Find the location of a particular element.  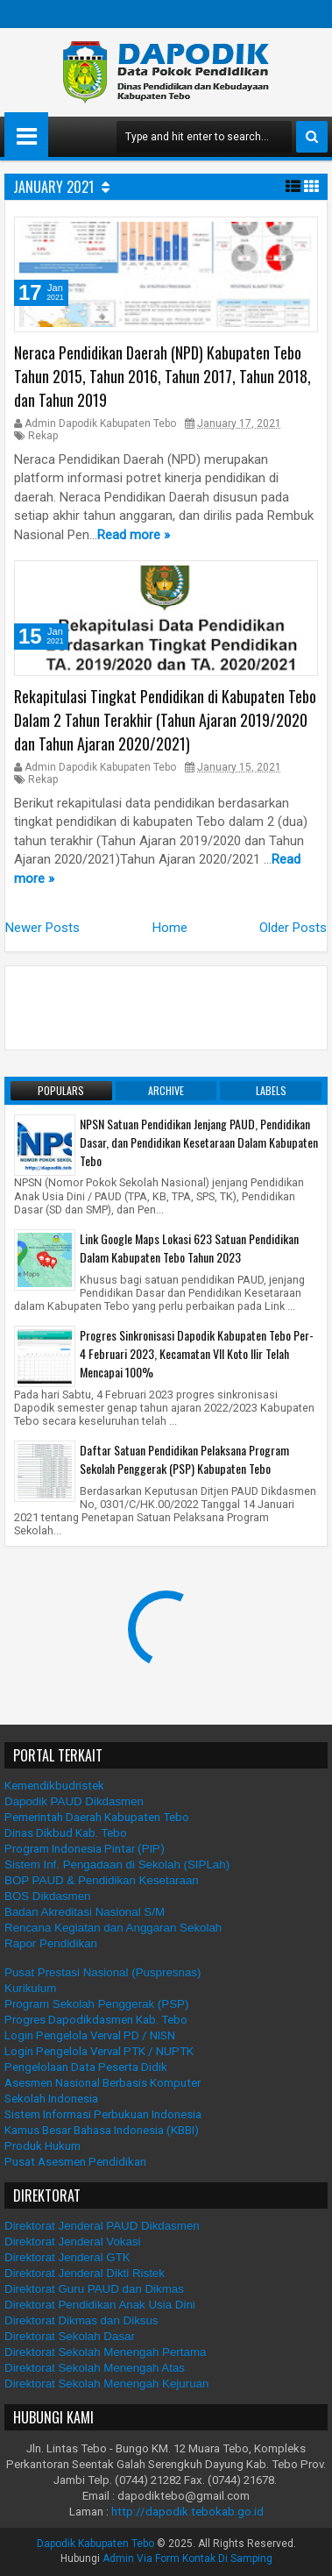

Login Pengelola Verval PTK / NUPTK is located at coordinates (99, 2051).